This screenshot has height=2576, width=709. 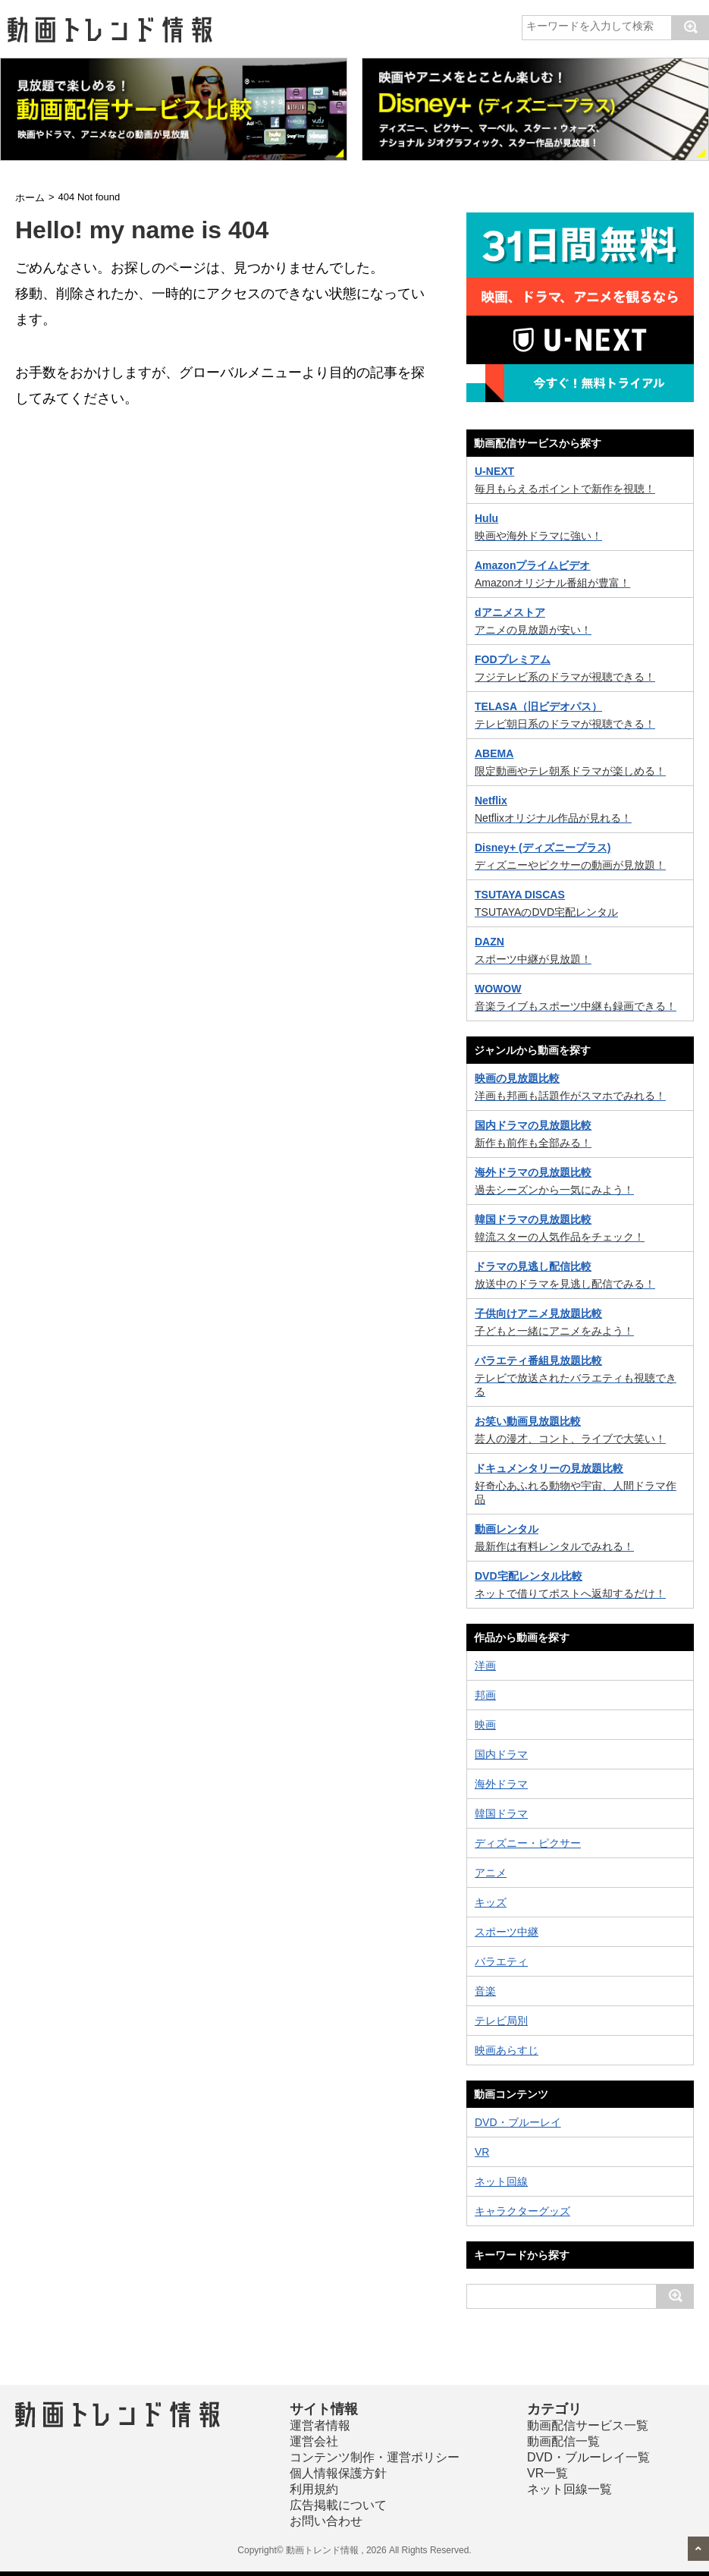 I want to click on DVD・ブルーレイ一覧, so click(x=588, y=2457).